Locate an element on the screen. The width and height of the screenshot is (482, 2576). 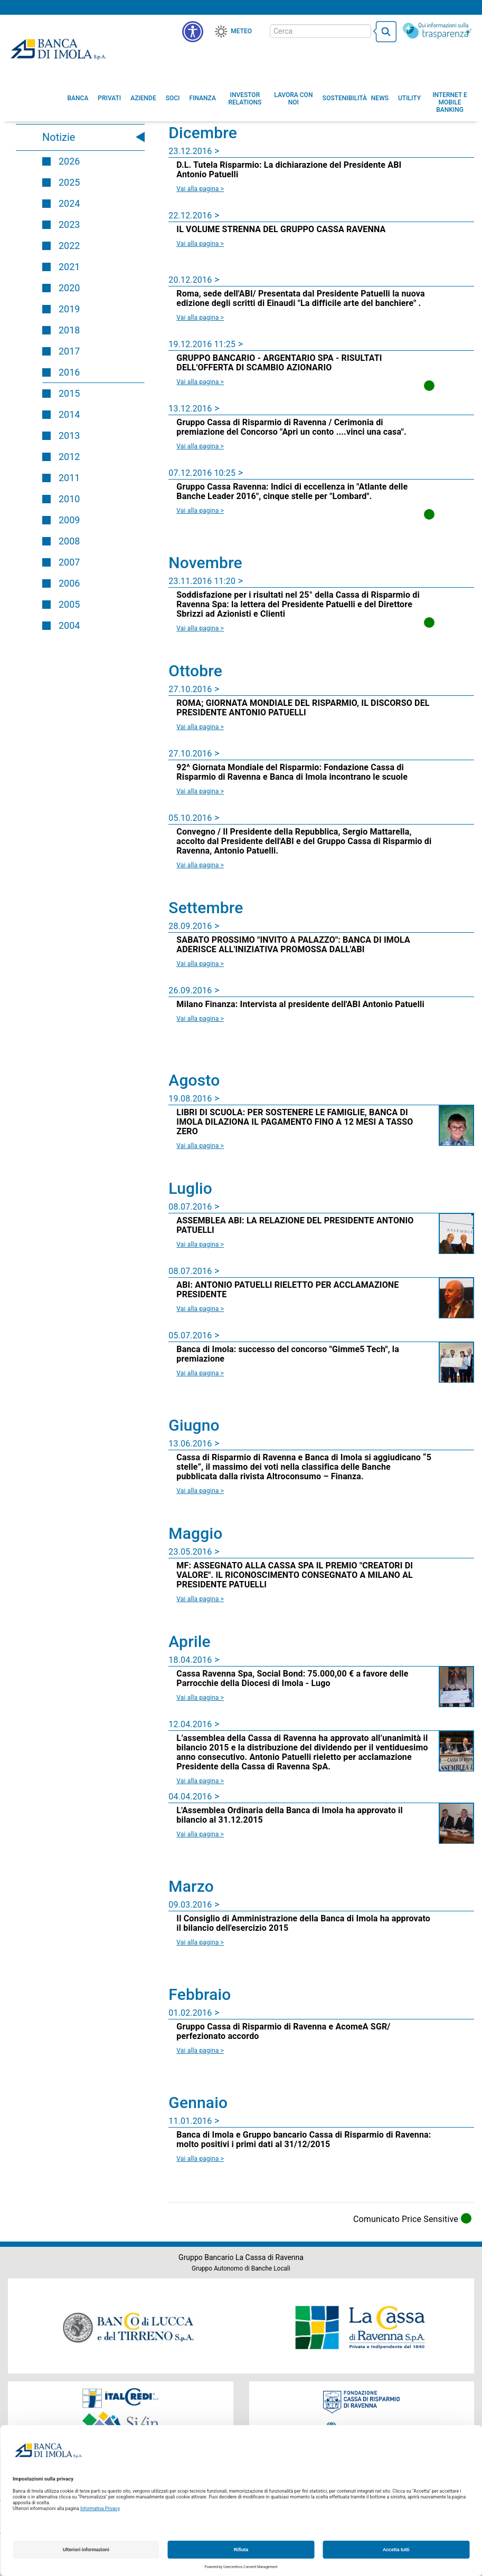
2005 is located at coordinates (69, 604).